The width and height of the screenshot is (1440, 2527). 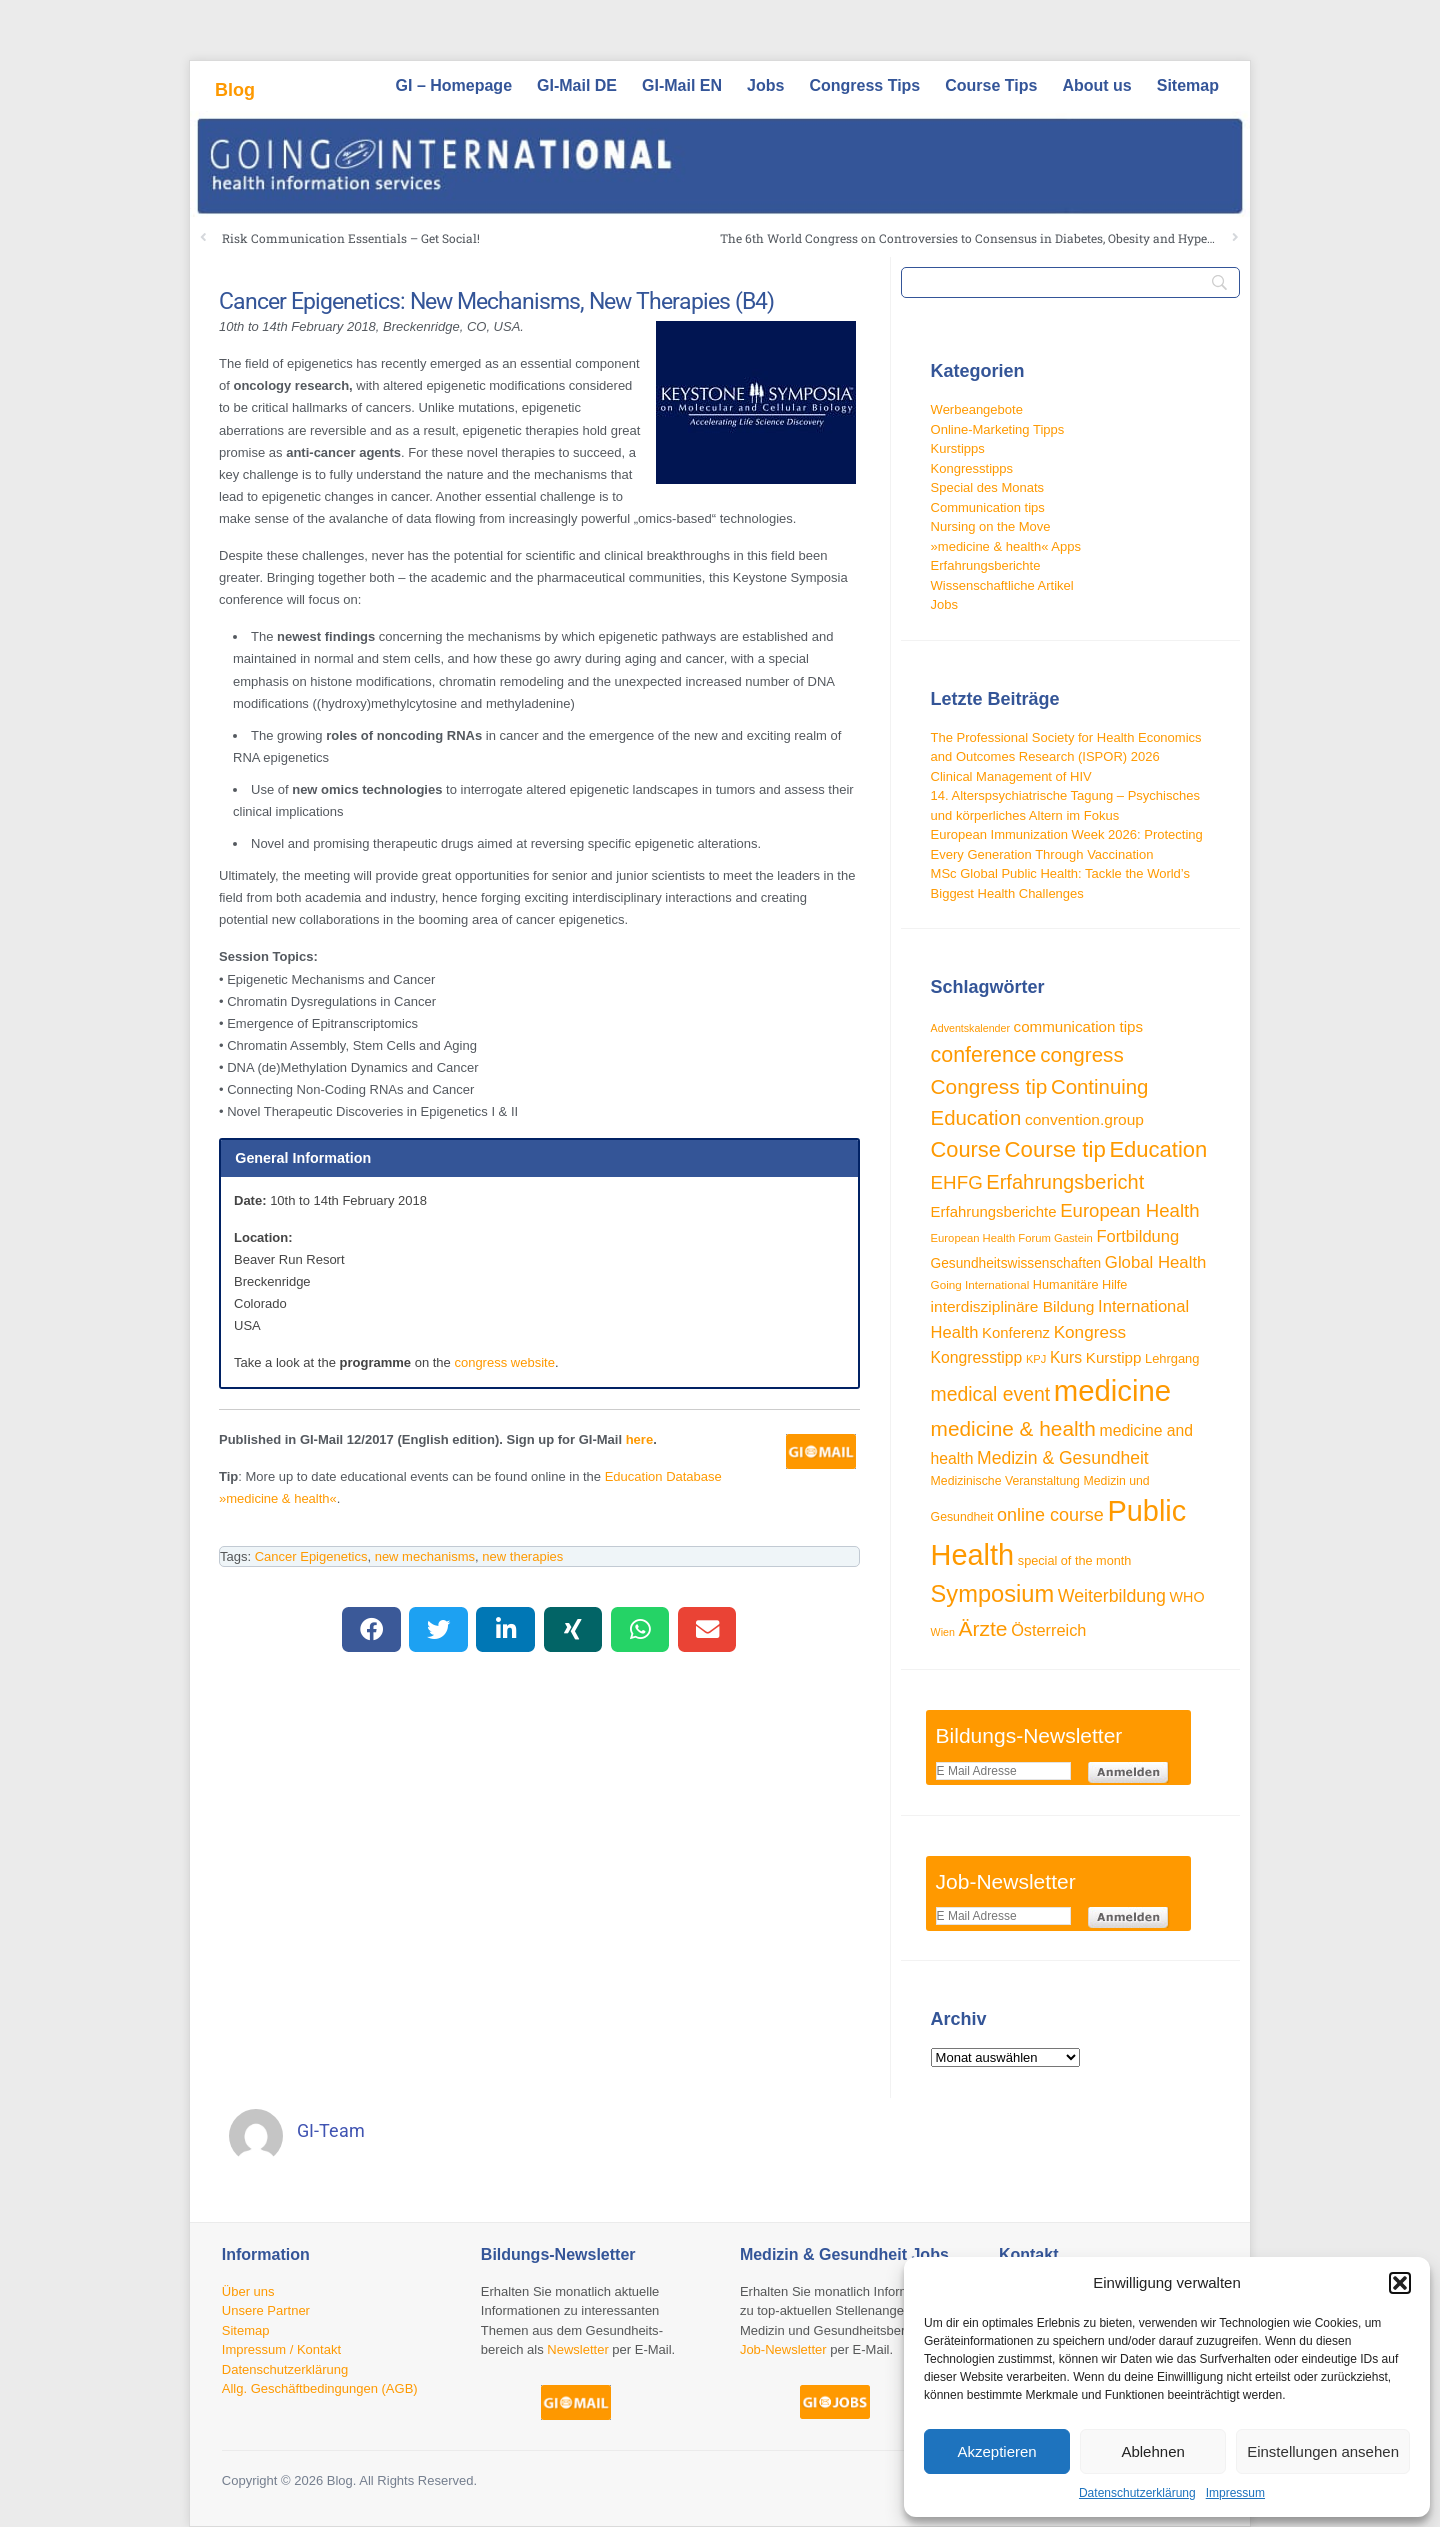 What do you see at coordinates (1112, 1596) in the screenshot?
I see `Weiterbildung [Weiterbildung (53 Einträge)]` at bounding box center [1112, 1596].